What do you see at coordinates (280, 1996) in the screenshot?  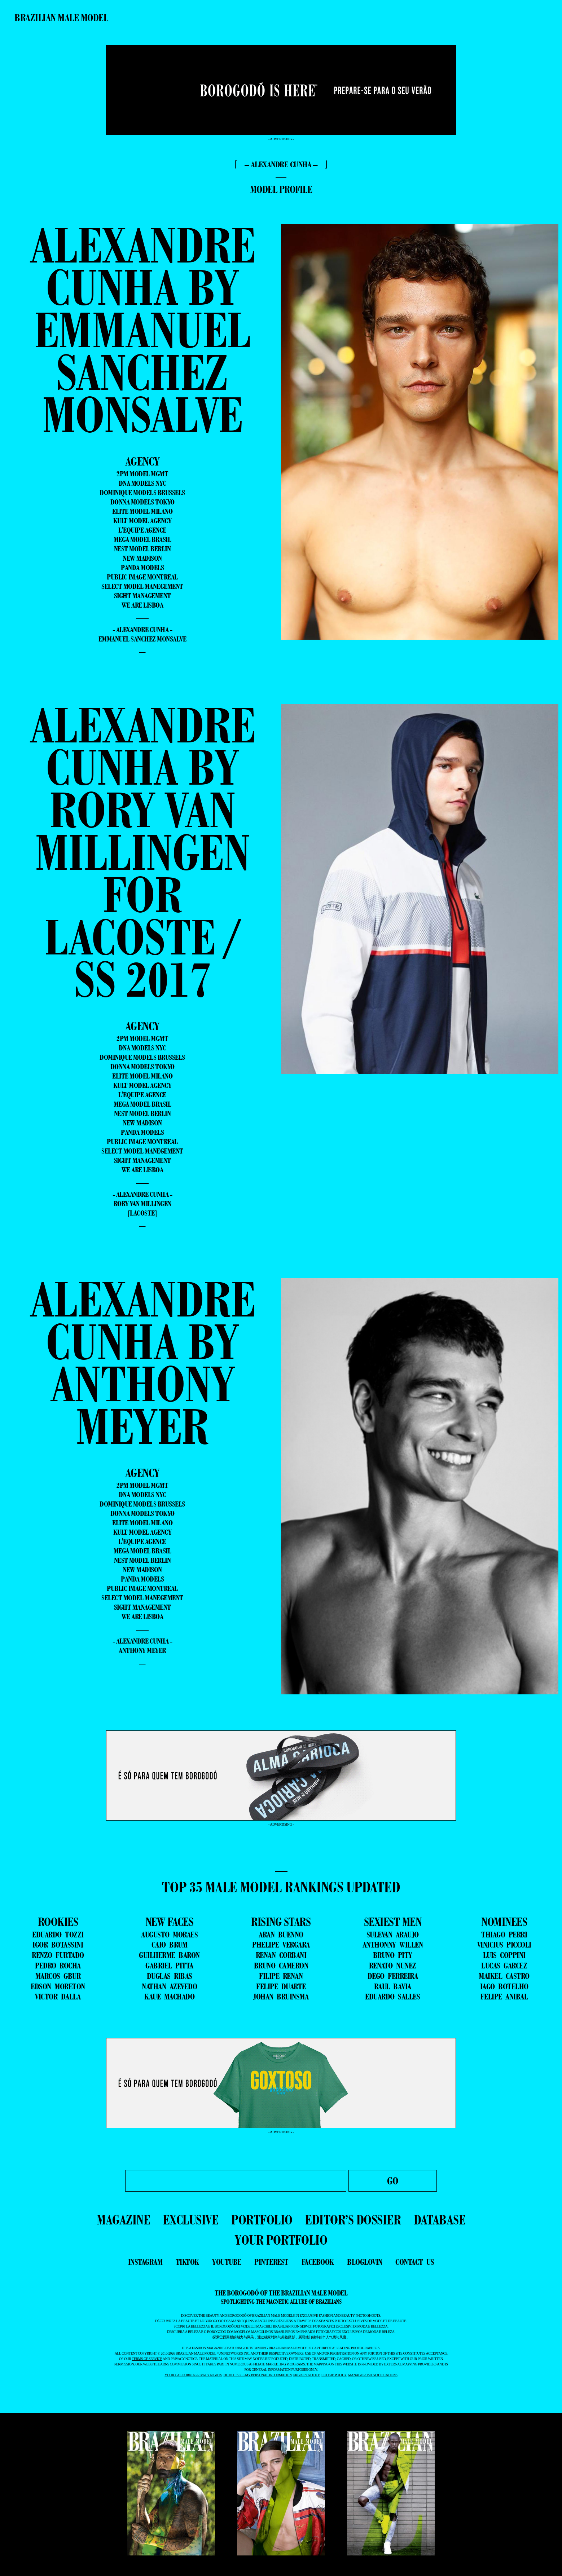 I see `JOHAN BRUINSMA` at bounding box center [280, 1996].